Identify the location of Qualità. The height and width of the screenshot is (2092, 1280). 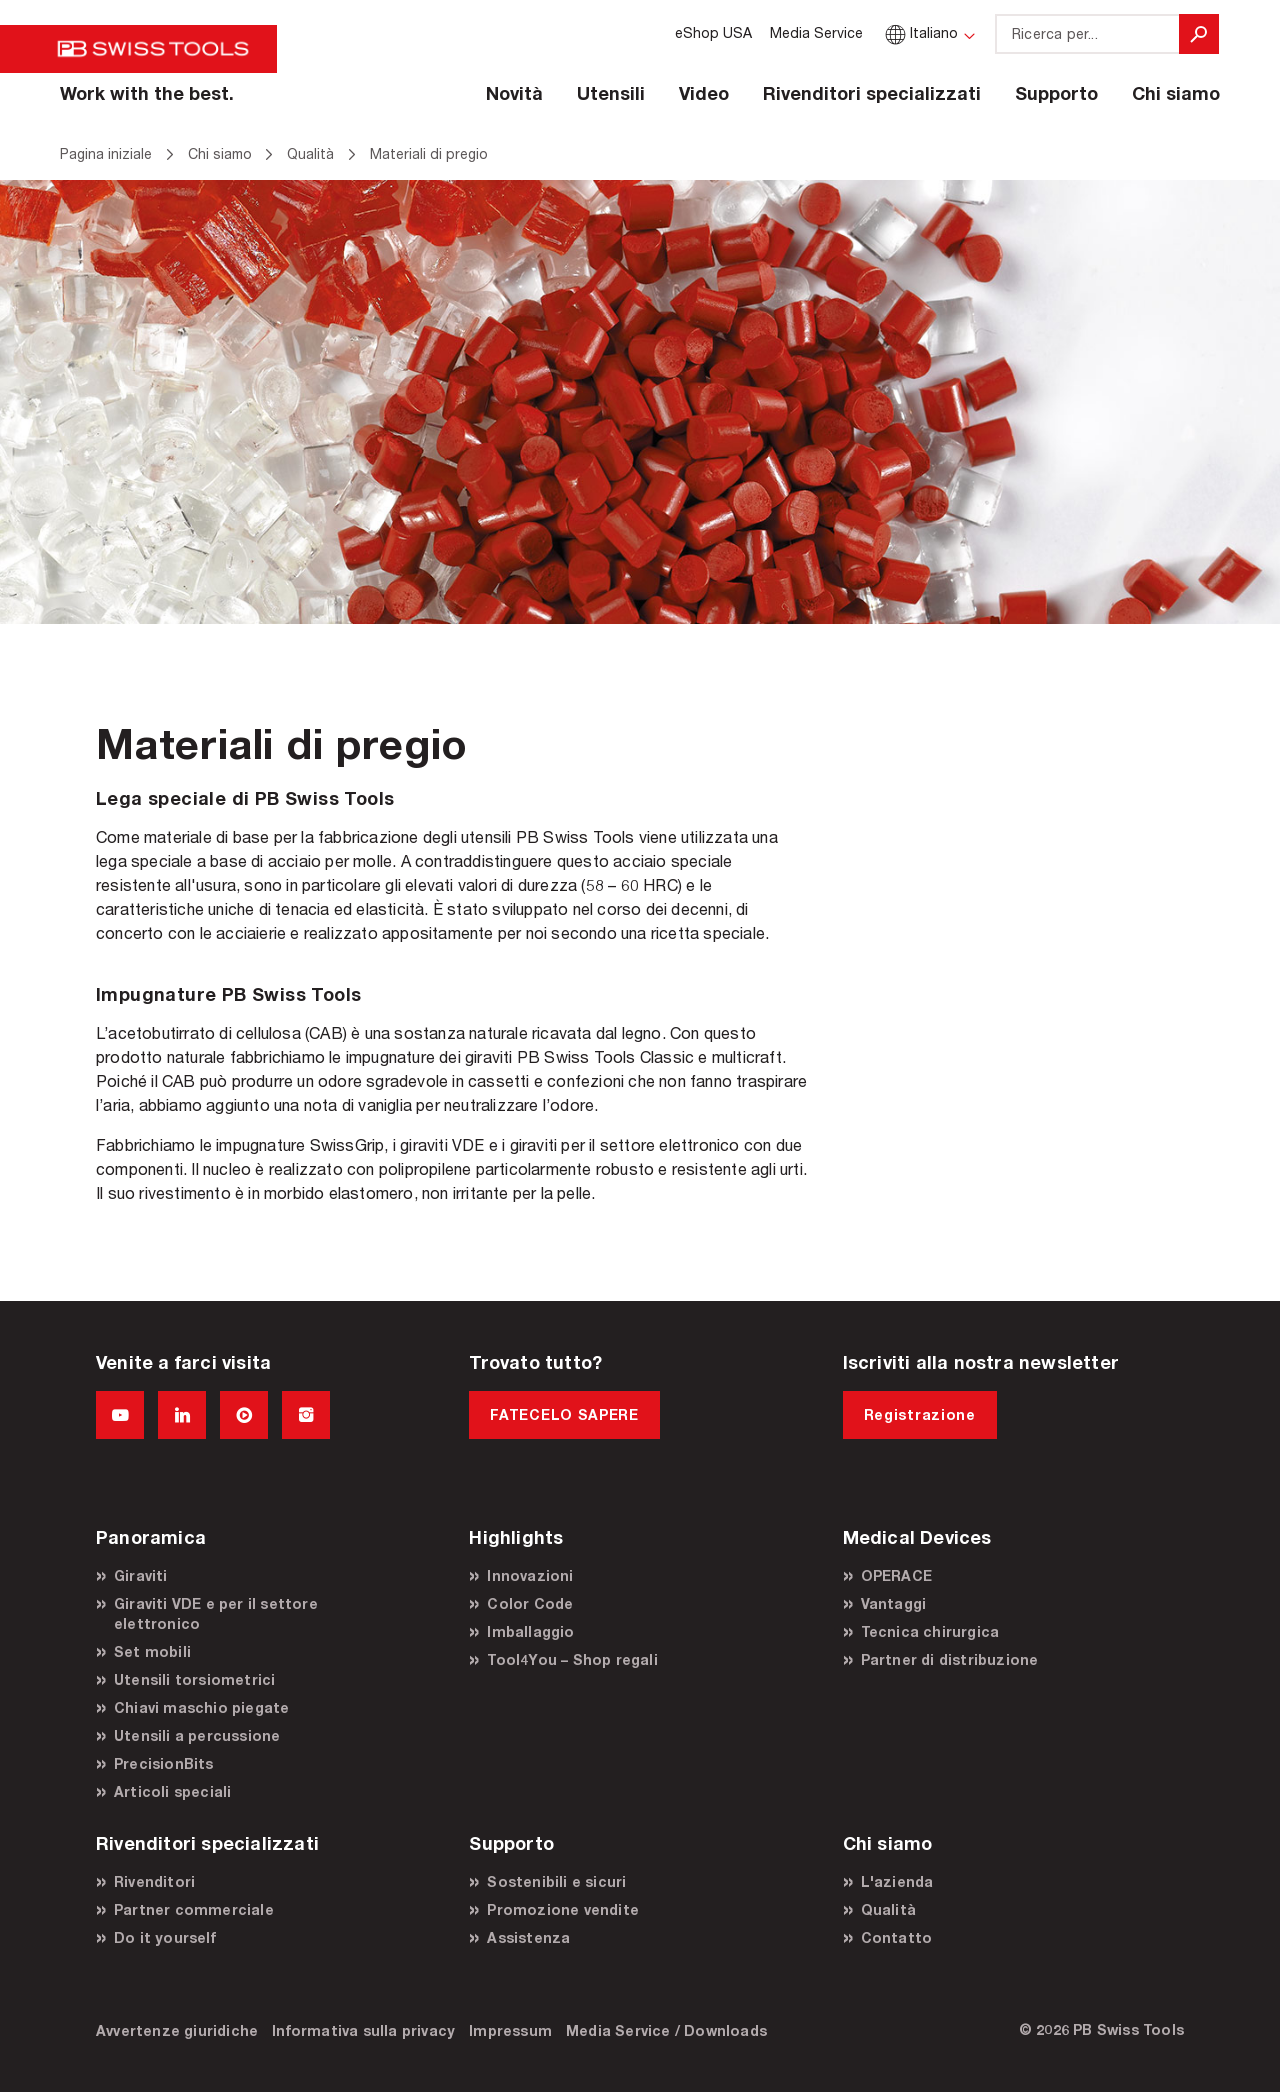
(888, 1909).